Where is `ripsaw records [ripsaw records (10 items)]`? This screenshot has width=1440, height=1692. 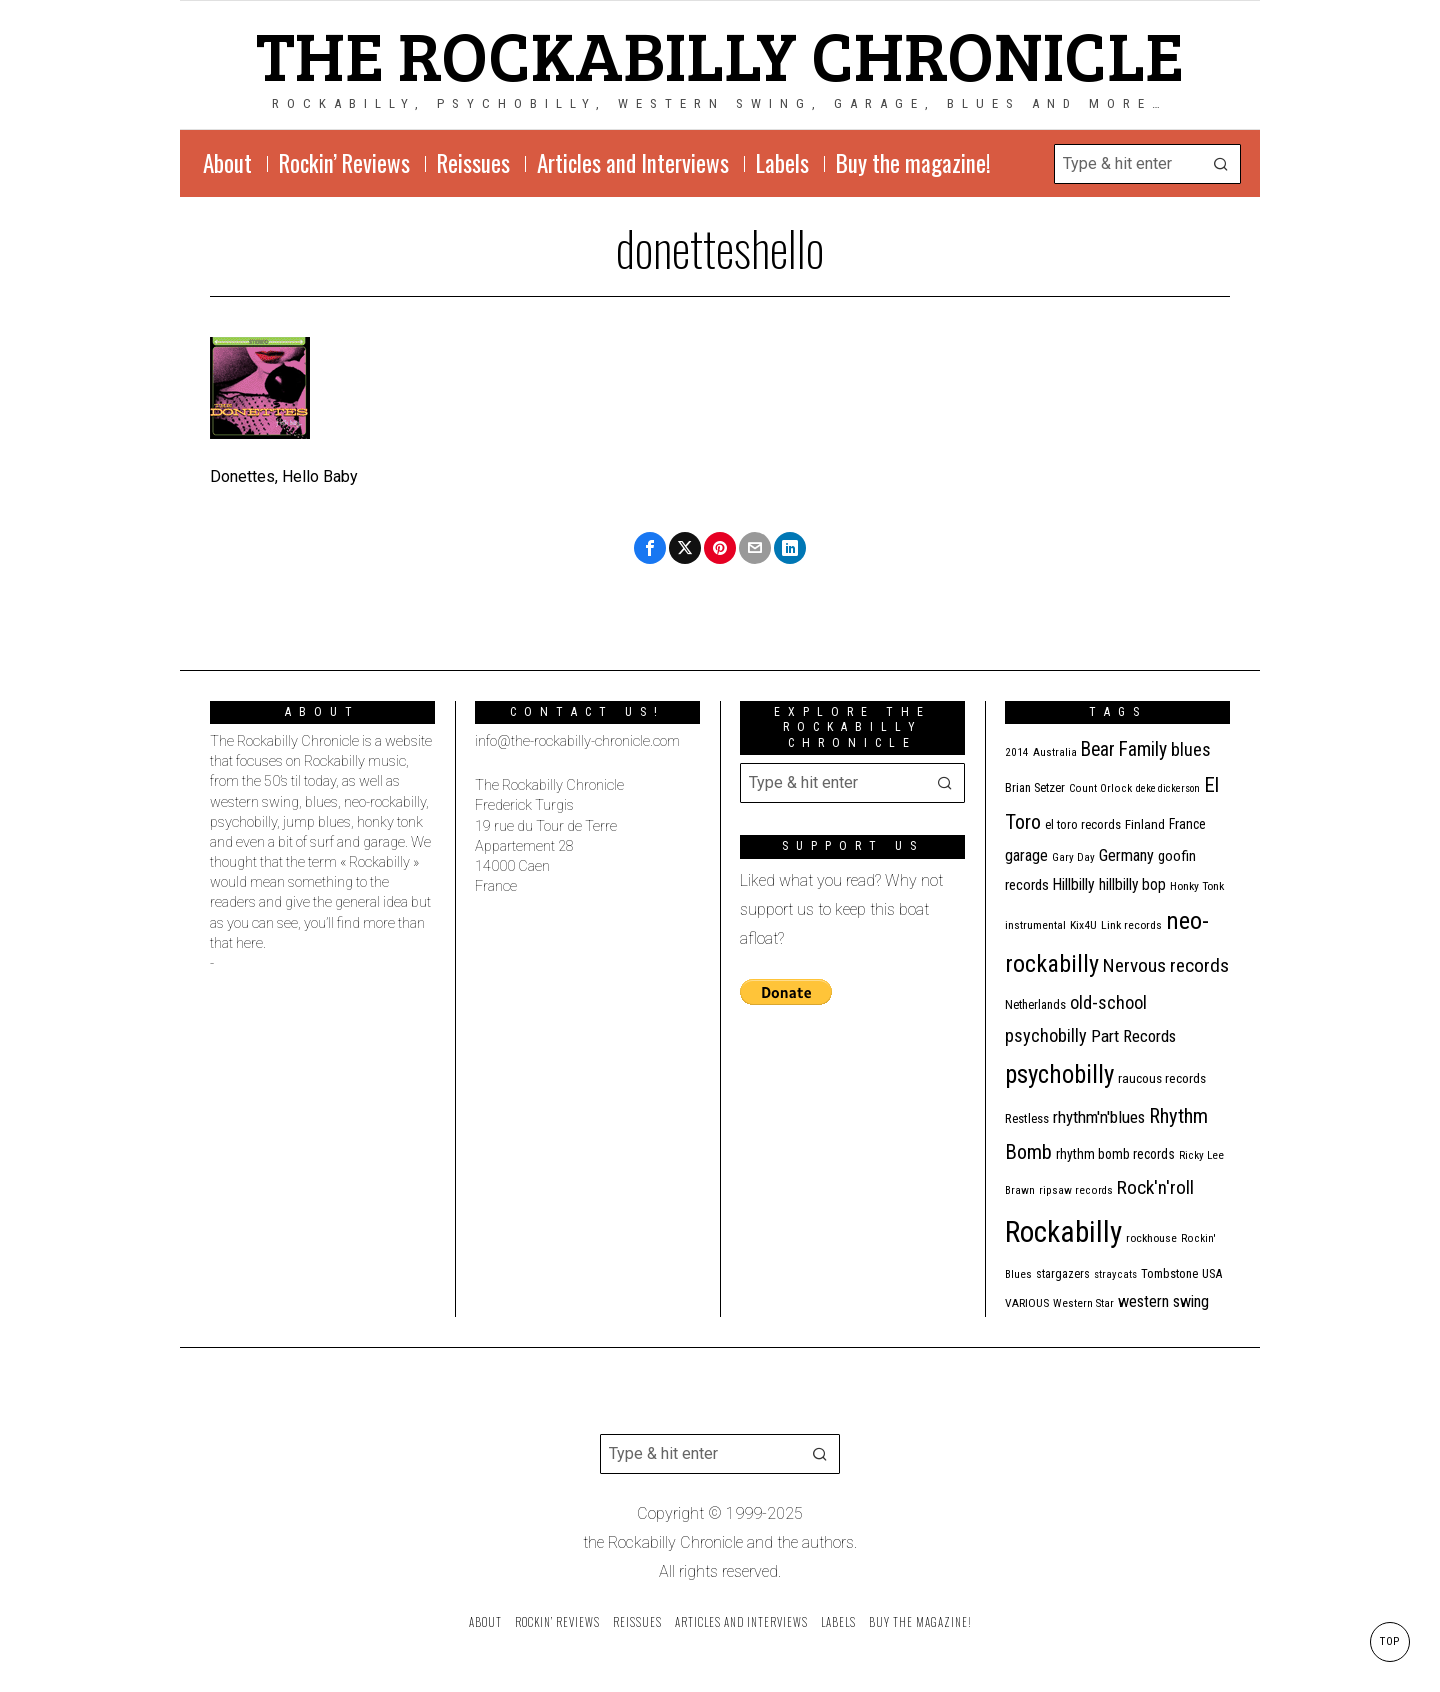 ripsaw records [ripsaw records (10 items)] is located at coordinates (1076, 1190).